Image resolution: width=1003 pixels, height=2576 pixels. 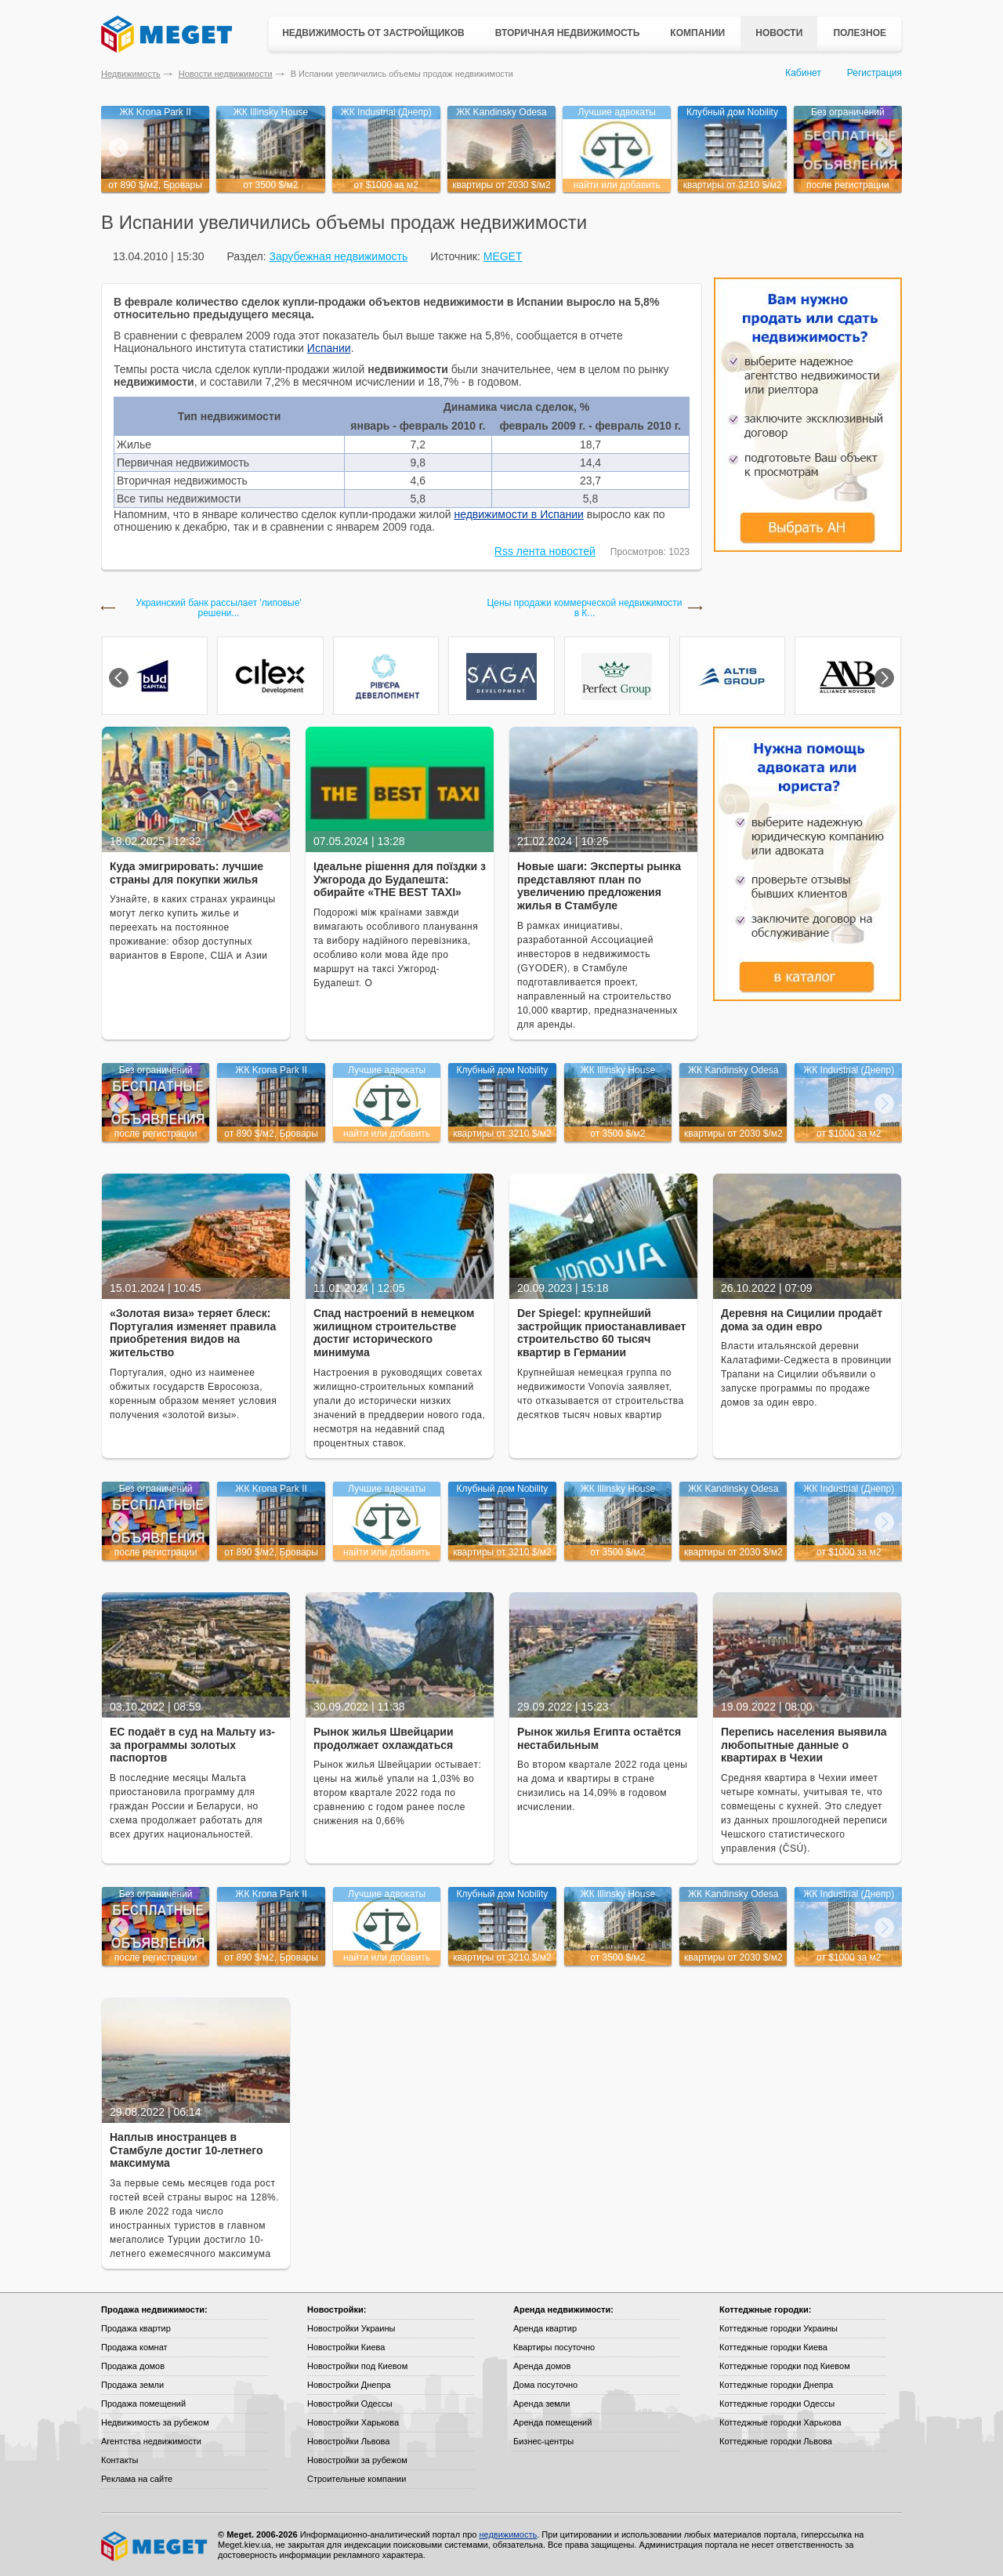 I want to click on Реклама на сайте, so click(x=136, y=2478).